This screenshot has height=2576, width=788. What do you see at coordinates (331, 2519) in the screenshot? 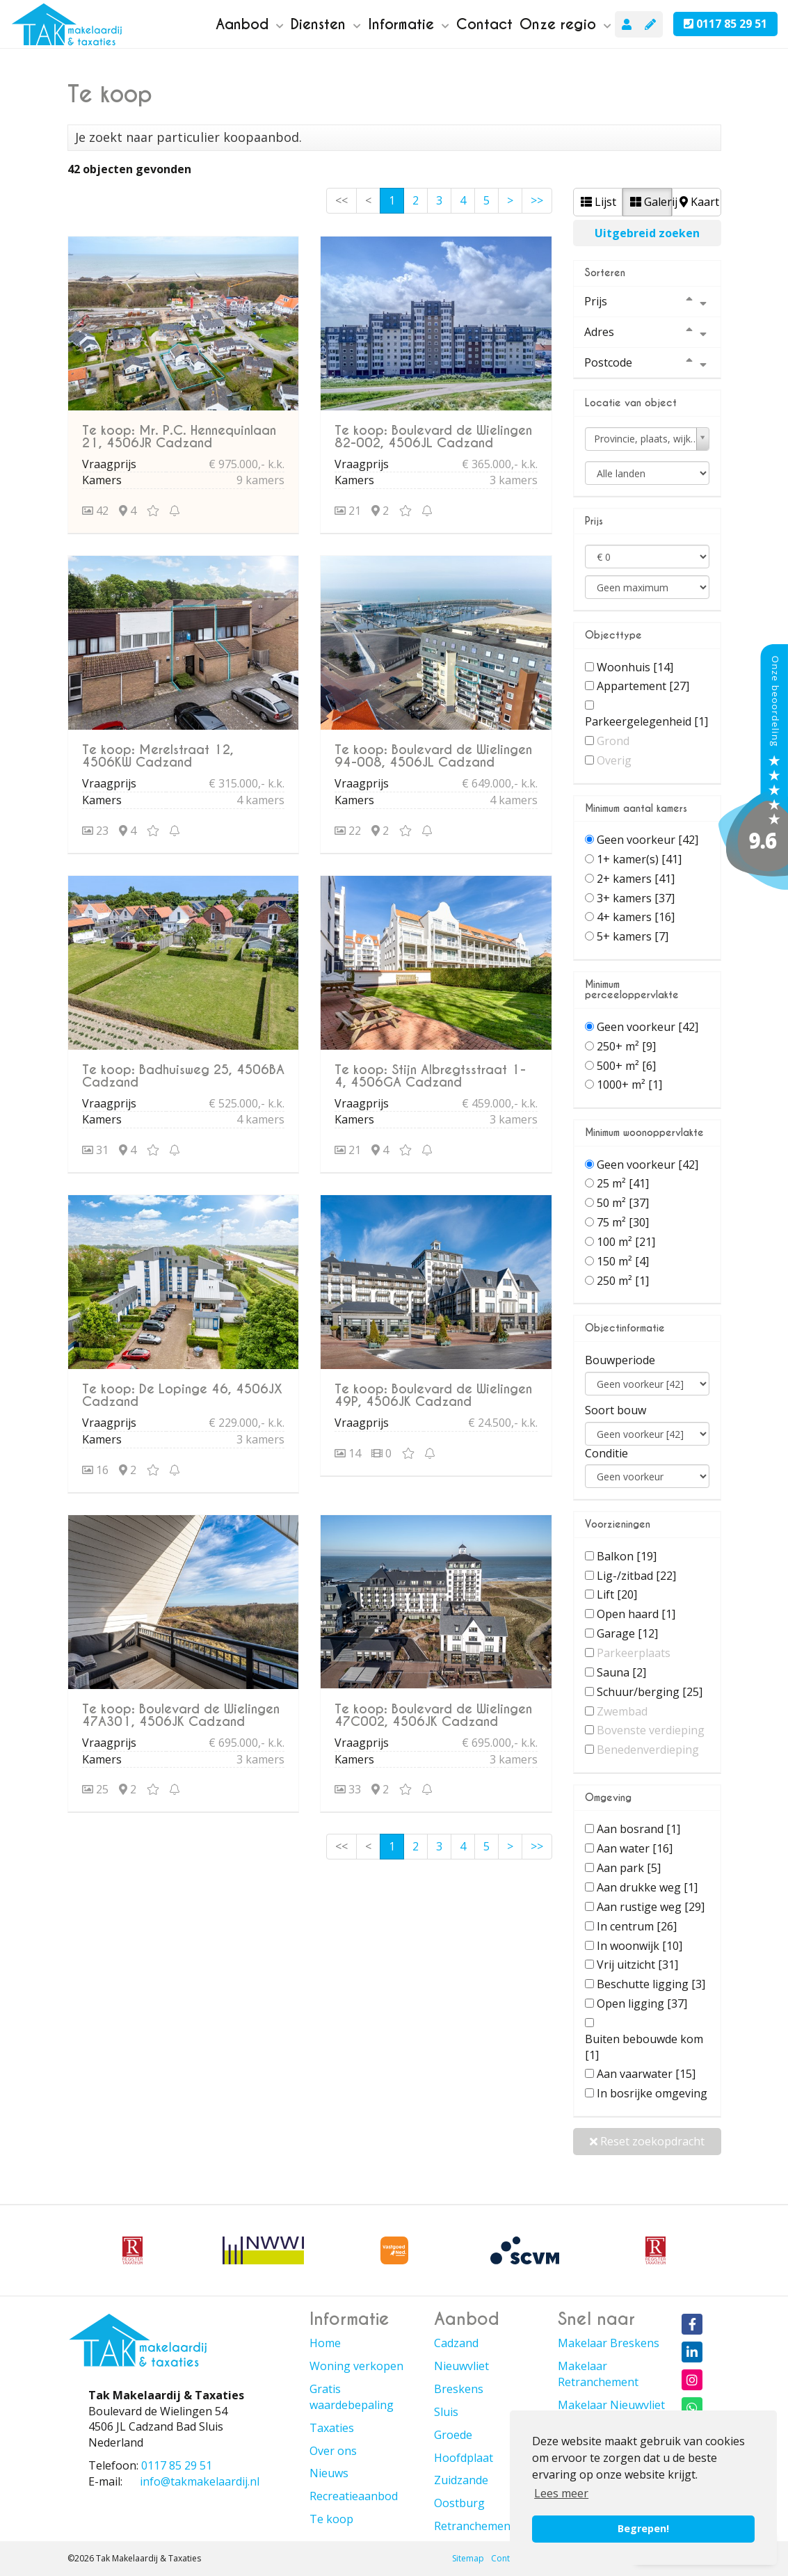
I see `Te koop` at bounding box center [331, 2519].